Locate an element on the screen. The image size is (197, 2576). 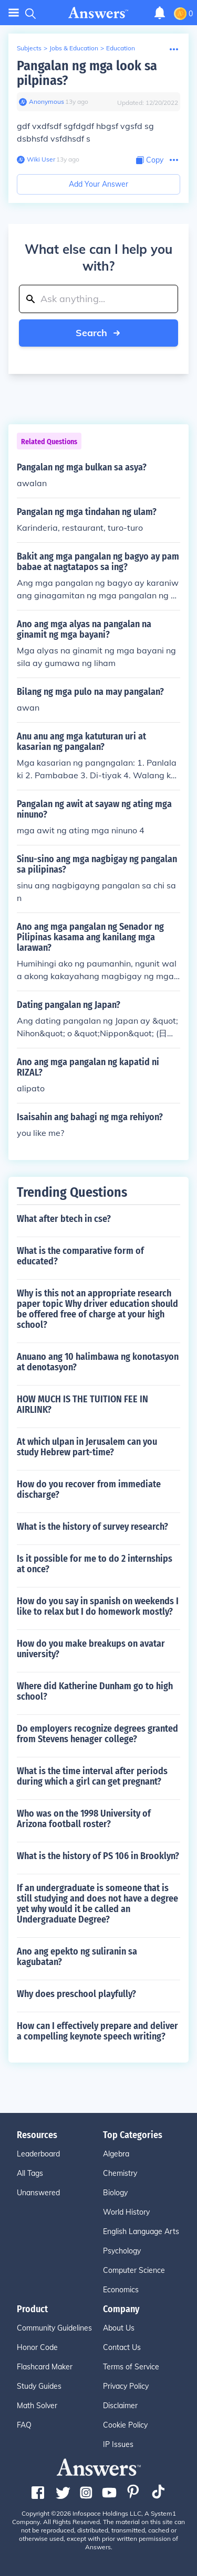
Who was on the 1998 University of Arizona football roster? is located at coordinates (84, 1819).